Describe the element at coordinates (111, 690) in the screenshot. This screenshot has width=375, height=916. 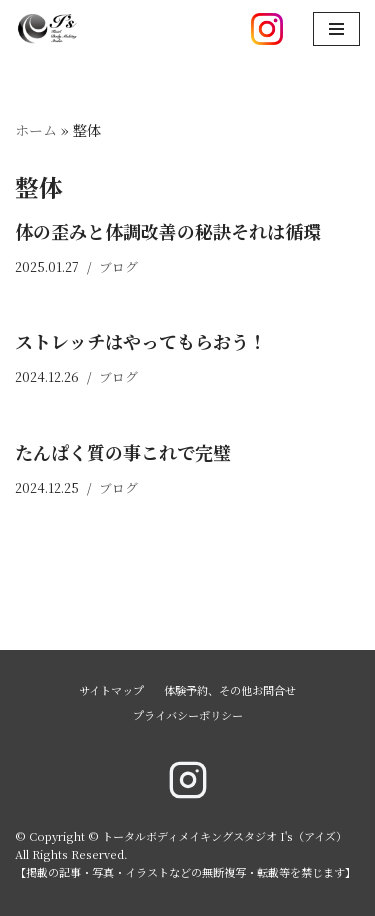
I see `サイトマップ` at that location.